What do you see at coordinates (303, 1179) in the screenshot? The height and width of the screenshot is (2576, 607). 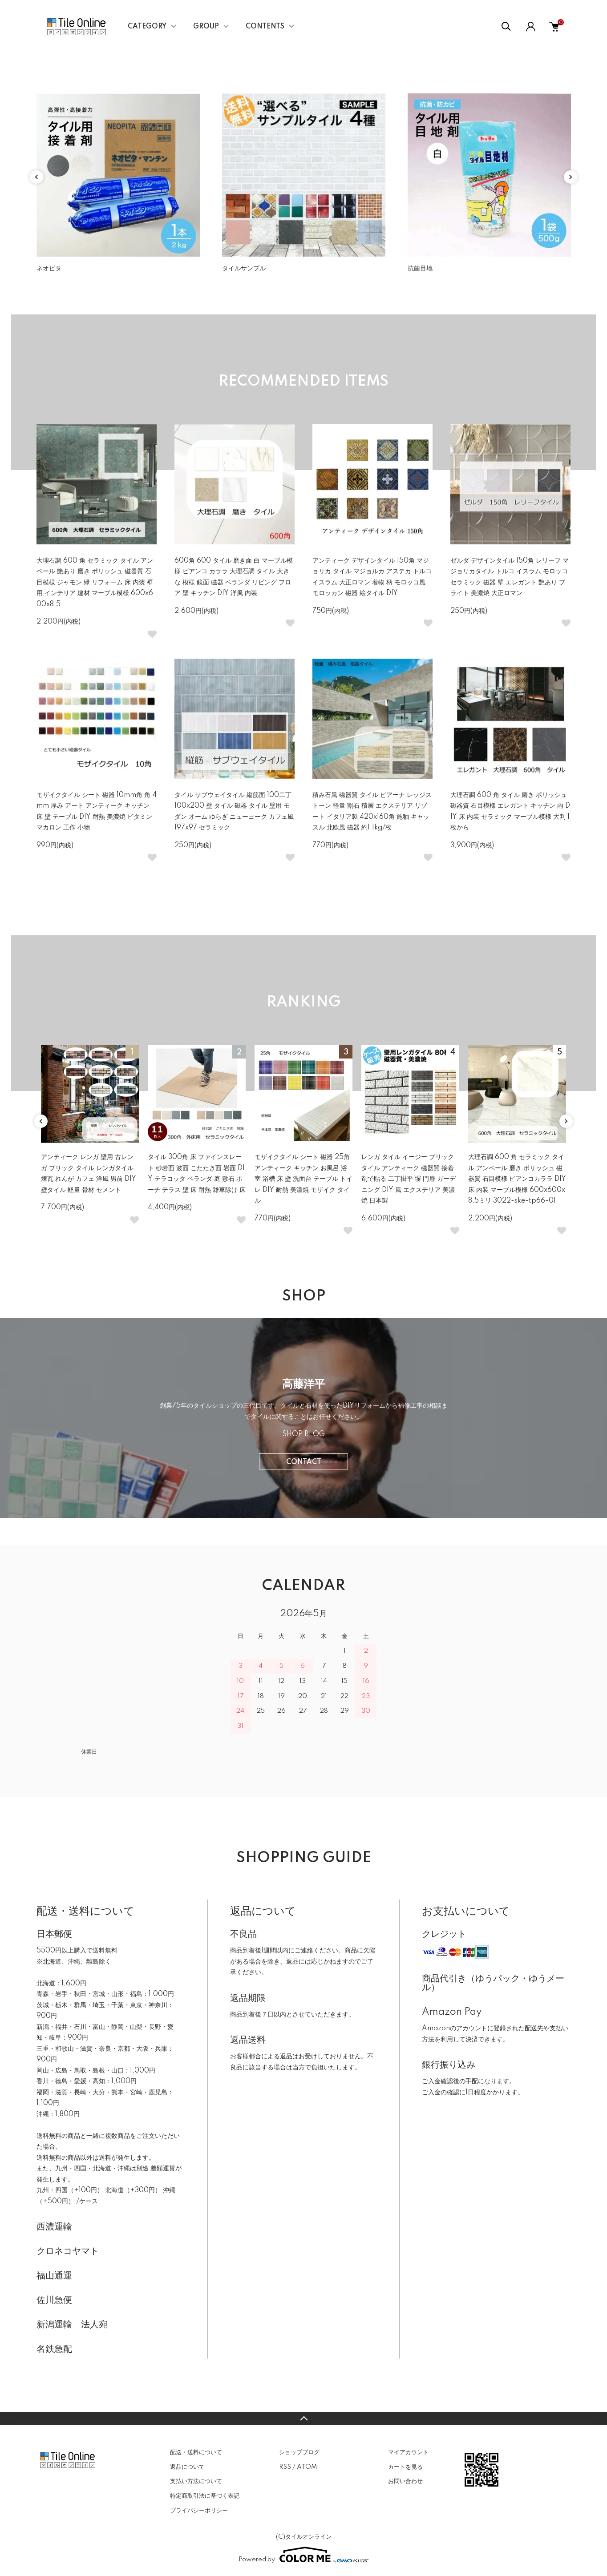 I see `モザイクタイル シート 磁器 25角 アンティーク キッチン お風呂 浴室 浴槽 床 壁 洗面台 テーブル トイレ DIY 耐熱 美濃焼 モザイク タイル` at bounding box center [303, 1179].